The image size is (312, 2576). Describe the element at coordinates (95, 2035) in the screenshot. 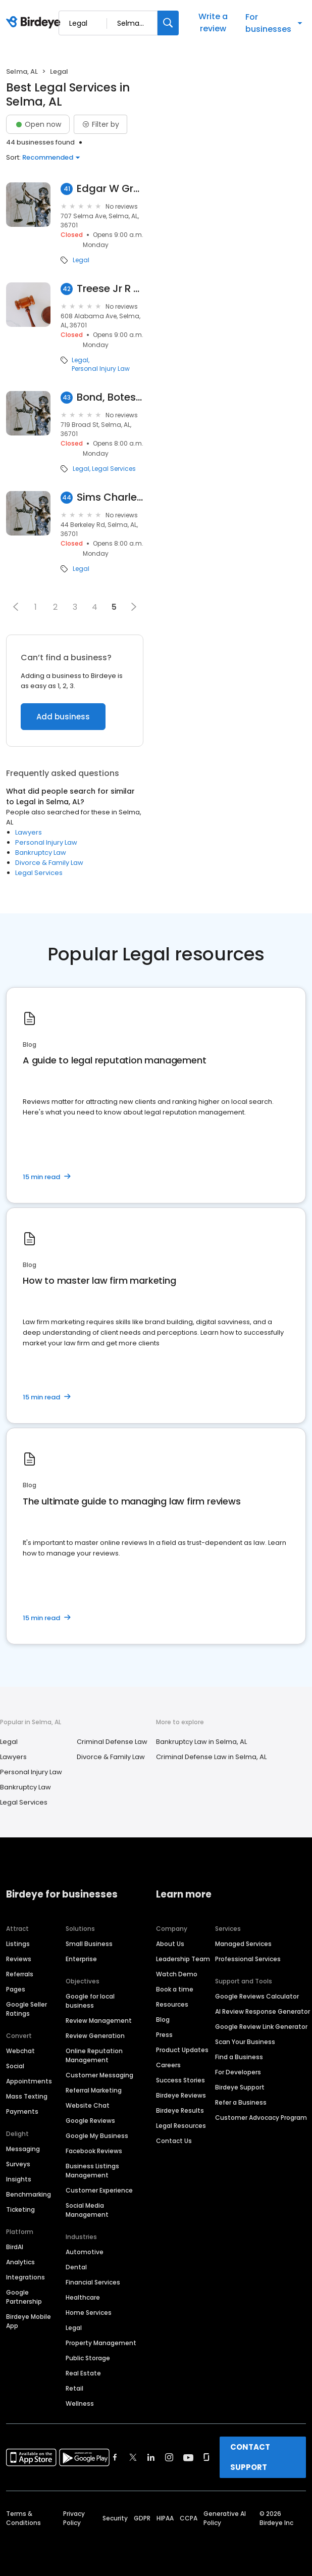

I see `Review Generation` at that location.